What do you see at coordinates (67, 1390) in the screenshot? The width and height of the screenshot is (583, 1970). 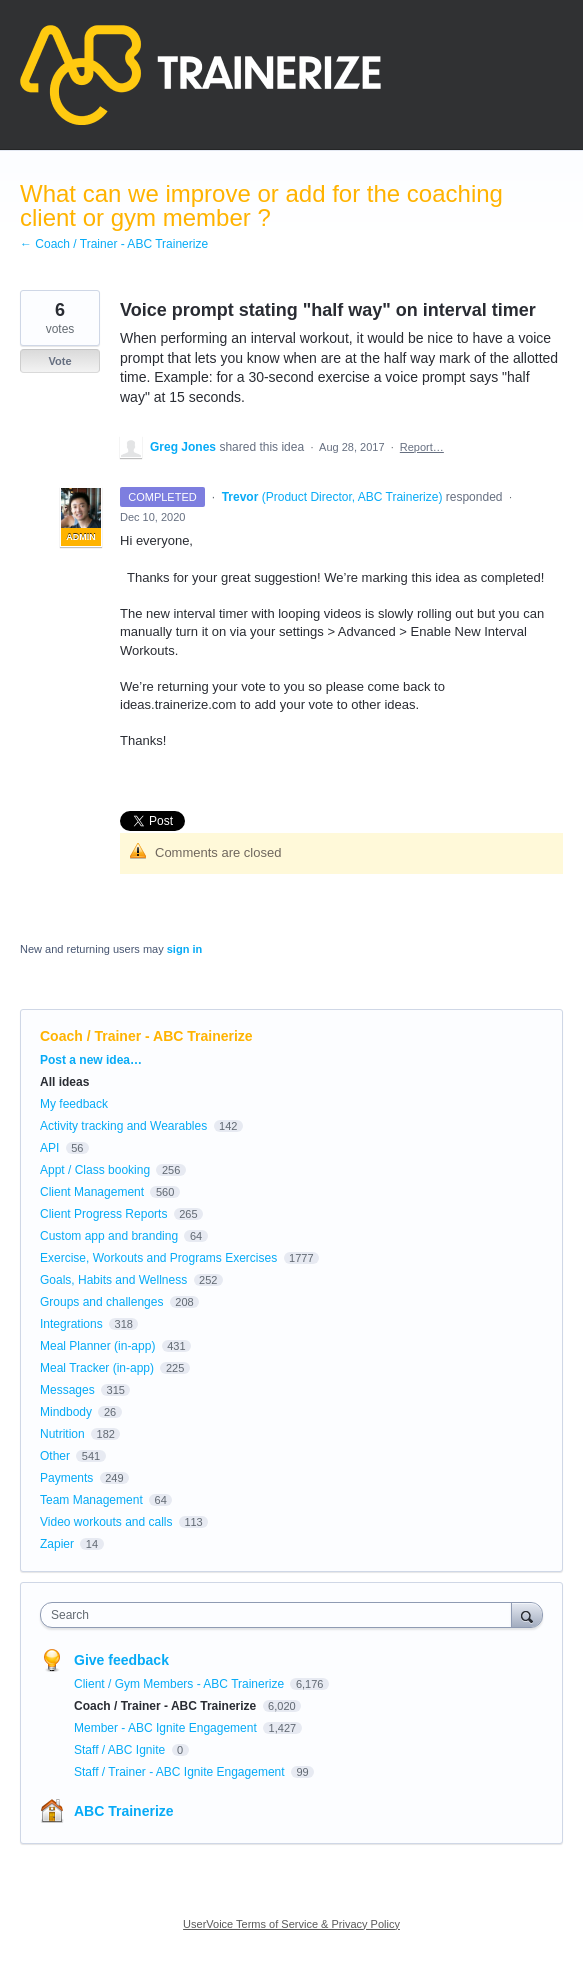 I see `Messages` at bounding box center [67, 1390].